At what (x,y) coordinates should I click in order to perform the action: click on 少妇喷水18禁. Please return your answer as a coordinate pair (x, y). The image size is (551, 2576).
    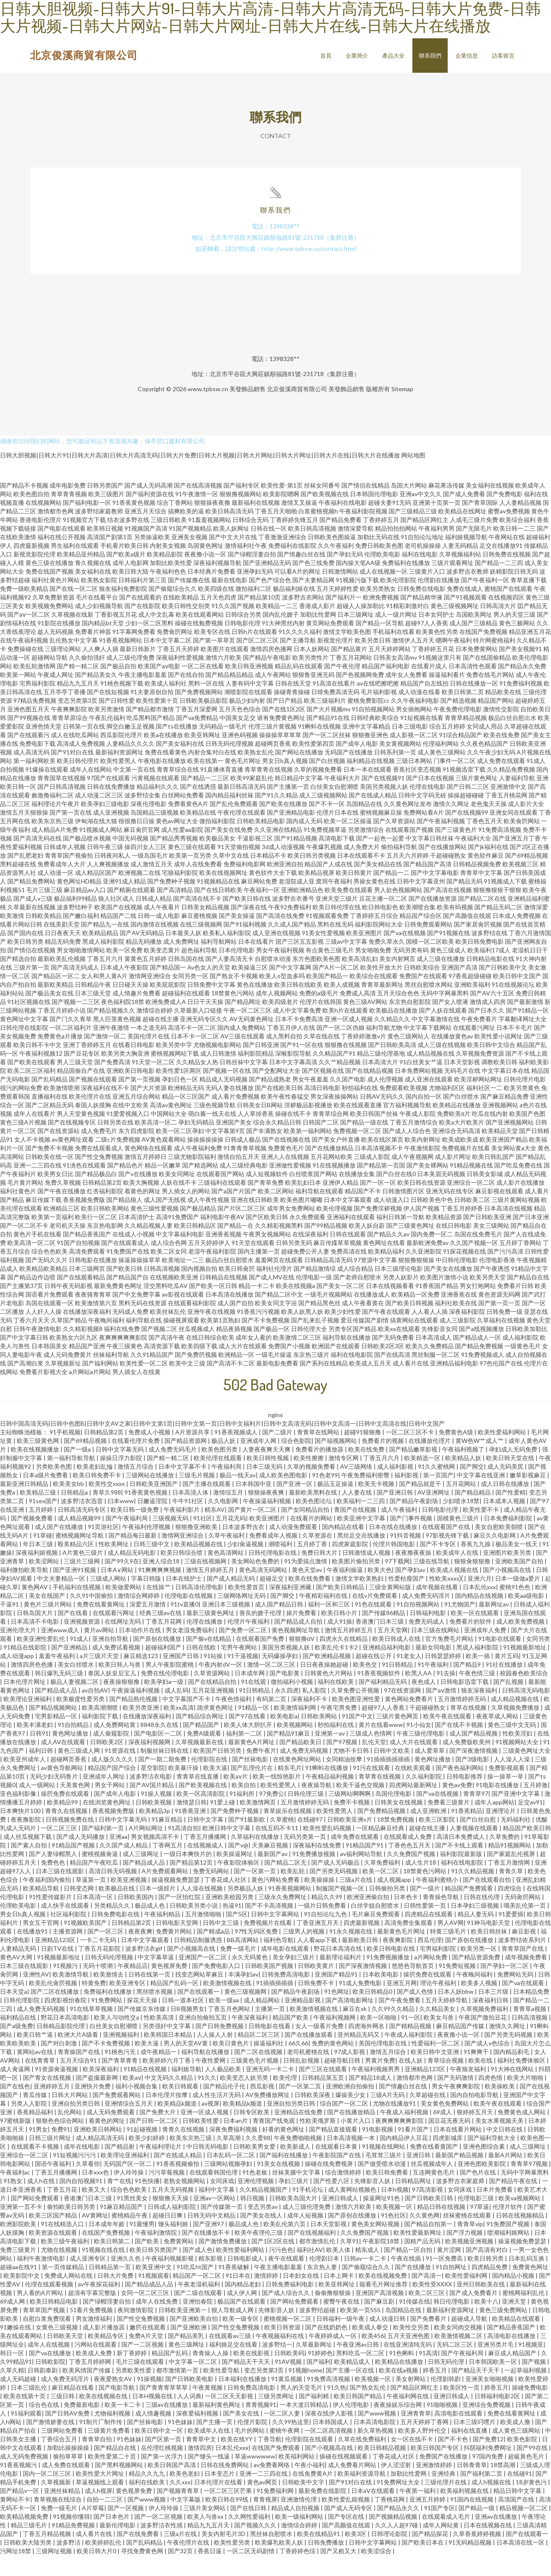
    Looking at the image, I should click on (461, 1521).